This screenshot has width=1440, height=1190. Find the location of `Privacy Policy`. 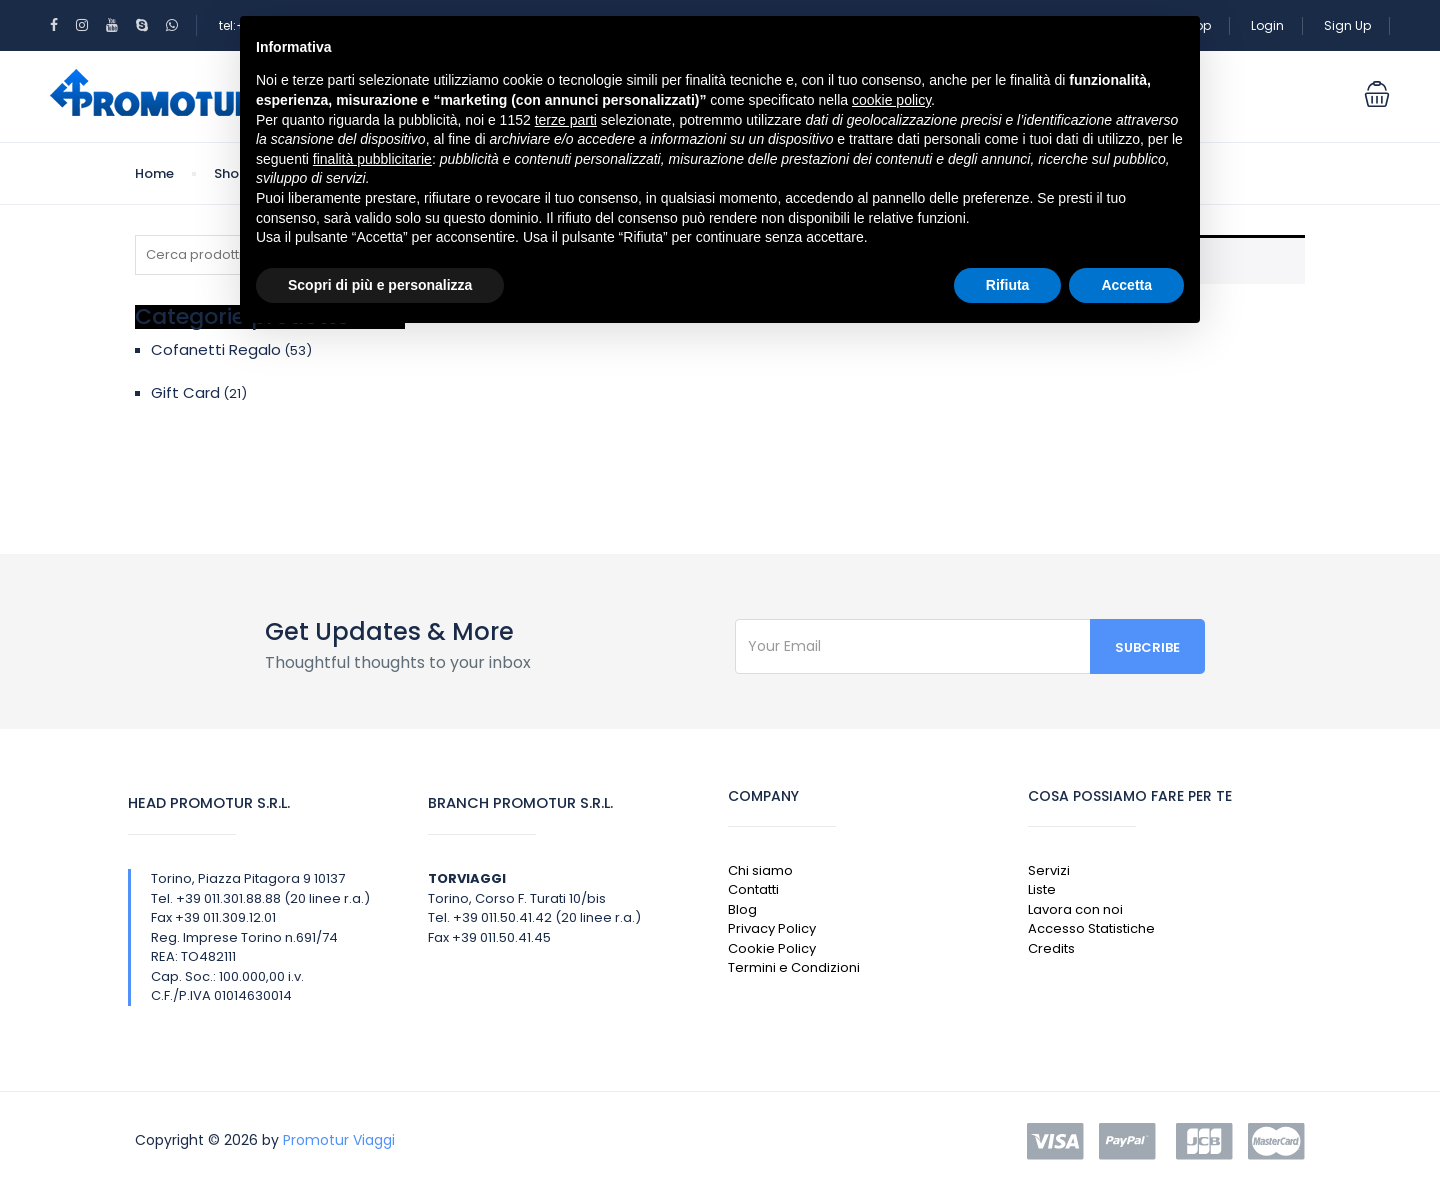

Privacy Policy is located at coordinates (772, 928).